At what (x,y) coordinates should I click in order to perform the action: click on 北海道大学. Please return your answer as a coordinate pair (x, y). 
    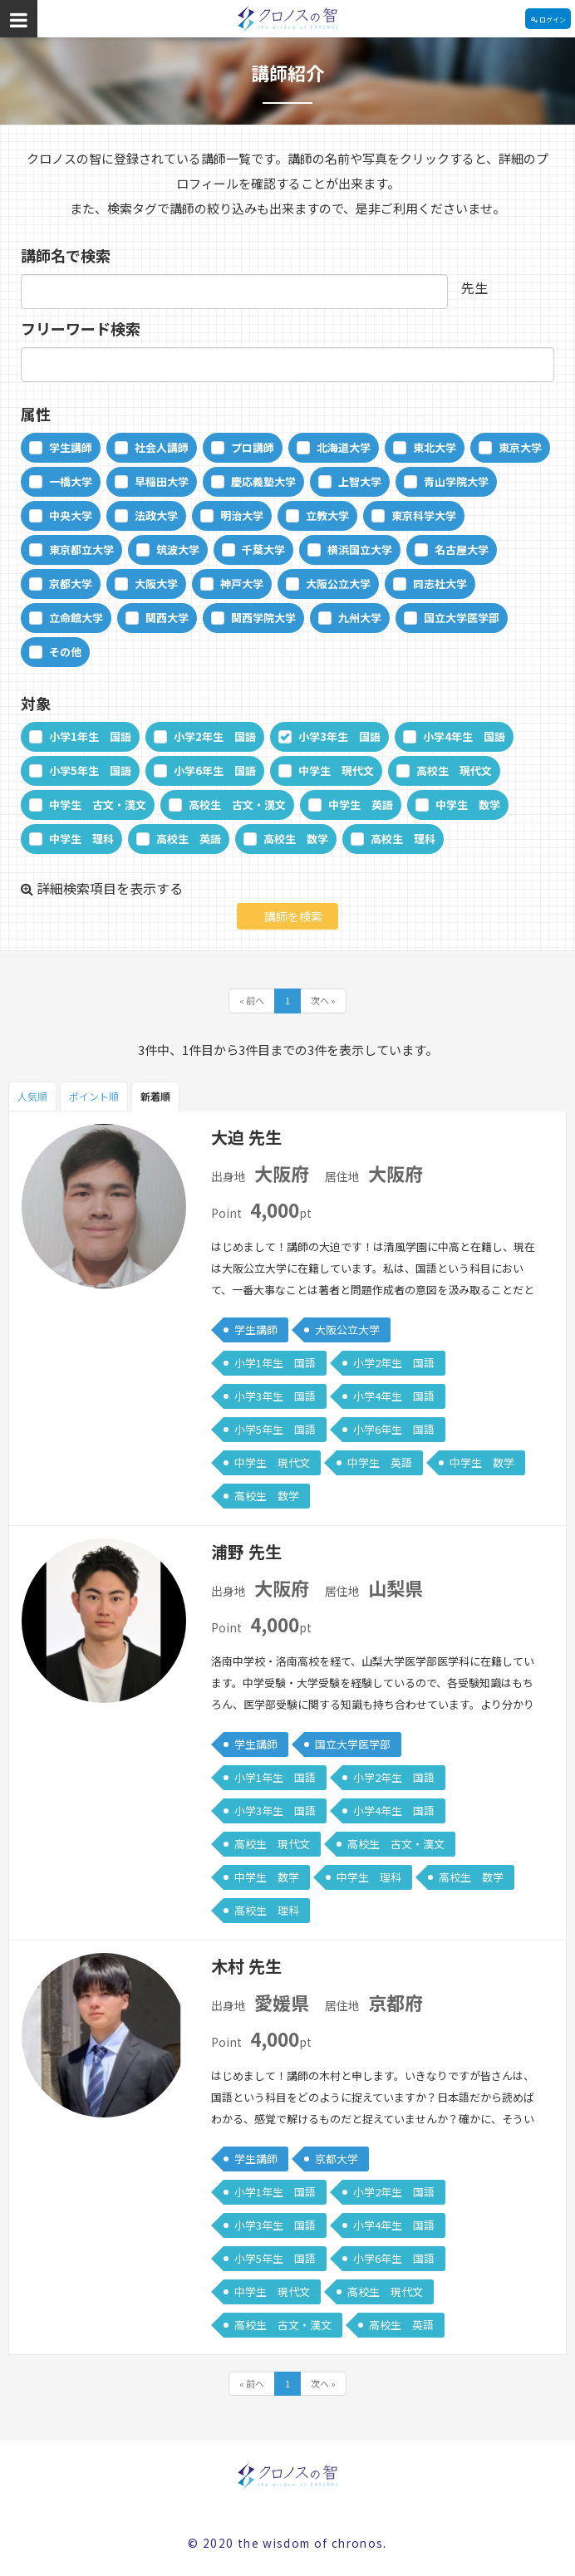
    Looking at the image, I should click on (344, 447).